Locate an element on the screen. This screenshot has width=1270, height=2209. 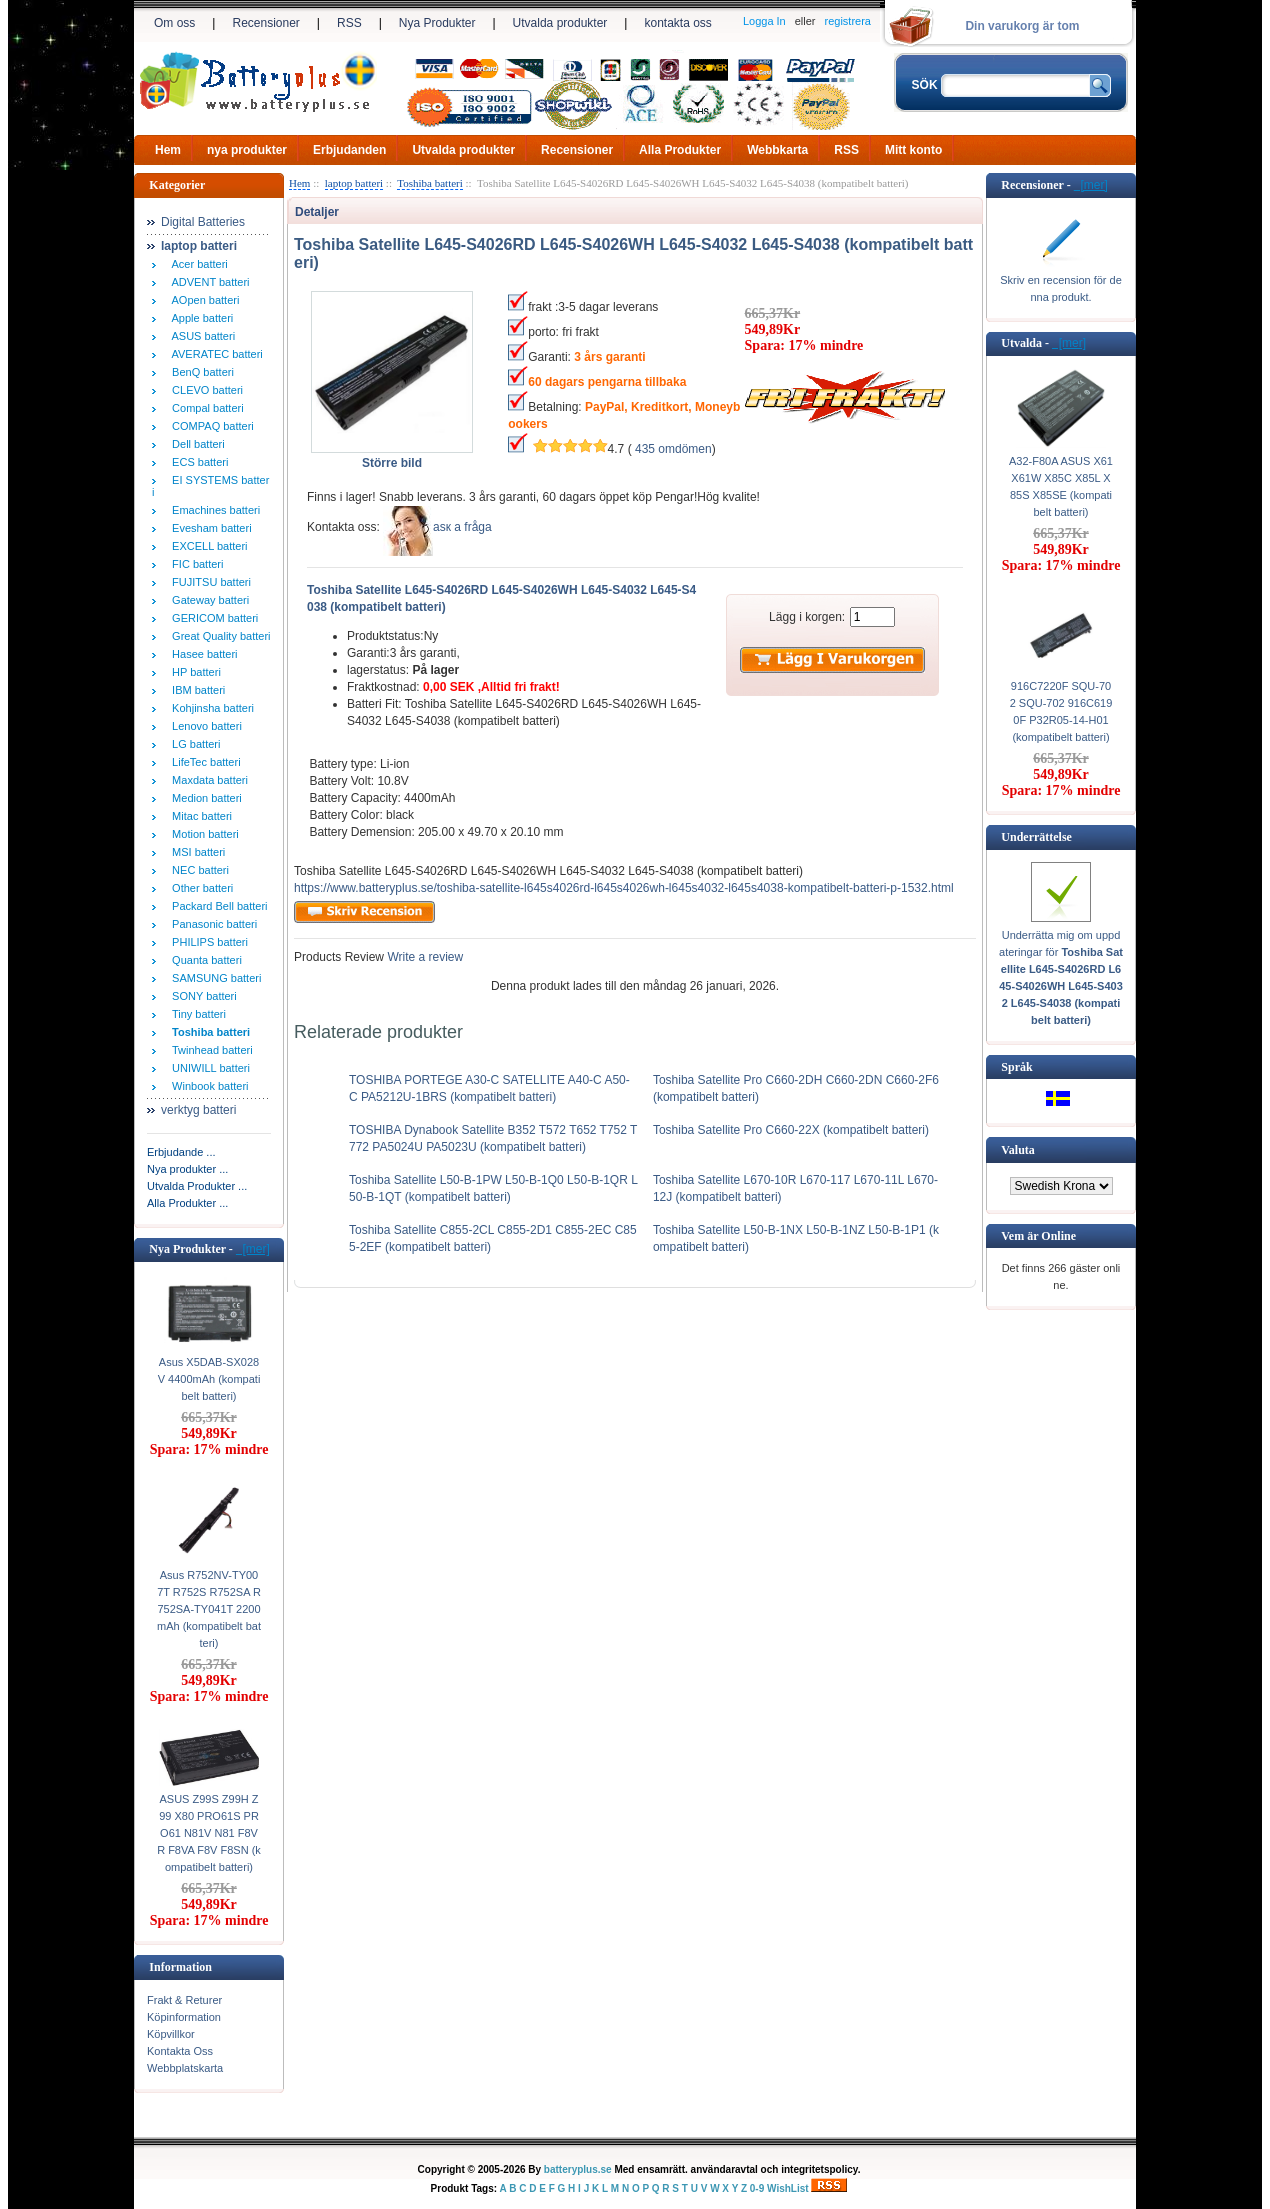
Nya Produkter is located at coordinates (437, 23).